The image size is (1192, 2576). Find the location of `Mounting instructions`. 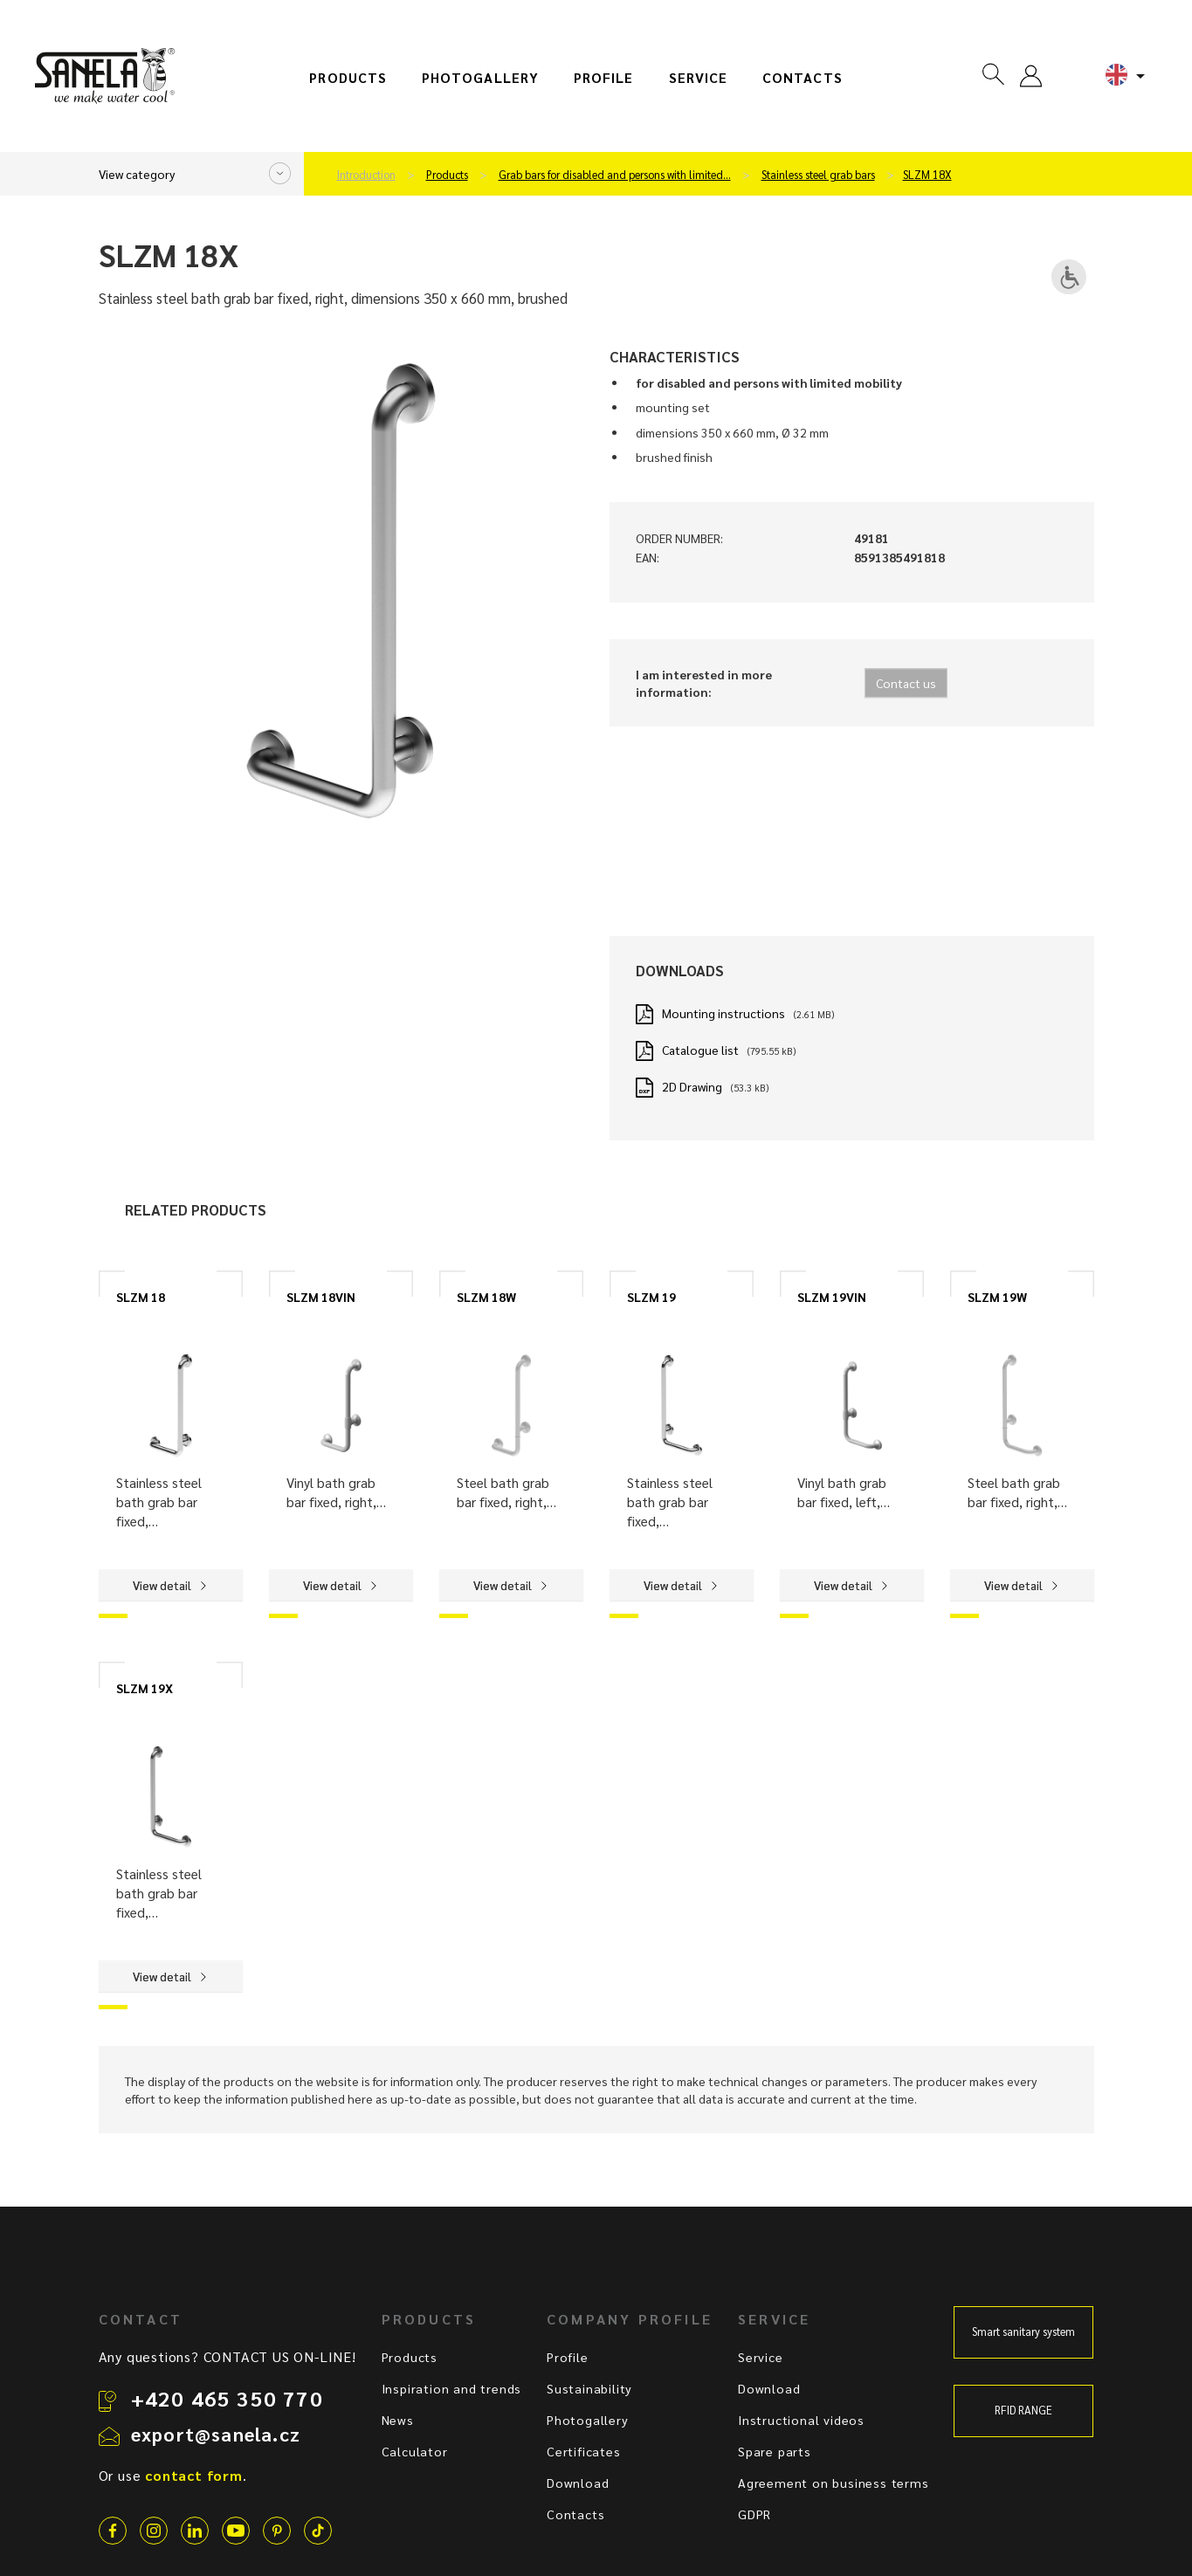

Mounting instructions is located at coordinates (723, 1013).